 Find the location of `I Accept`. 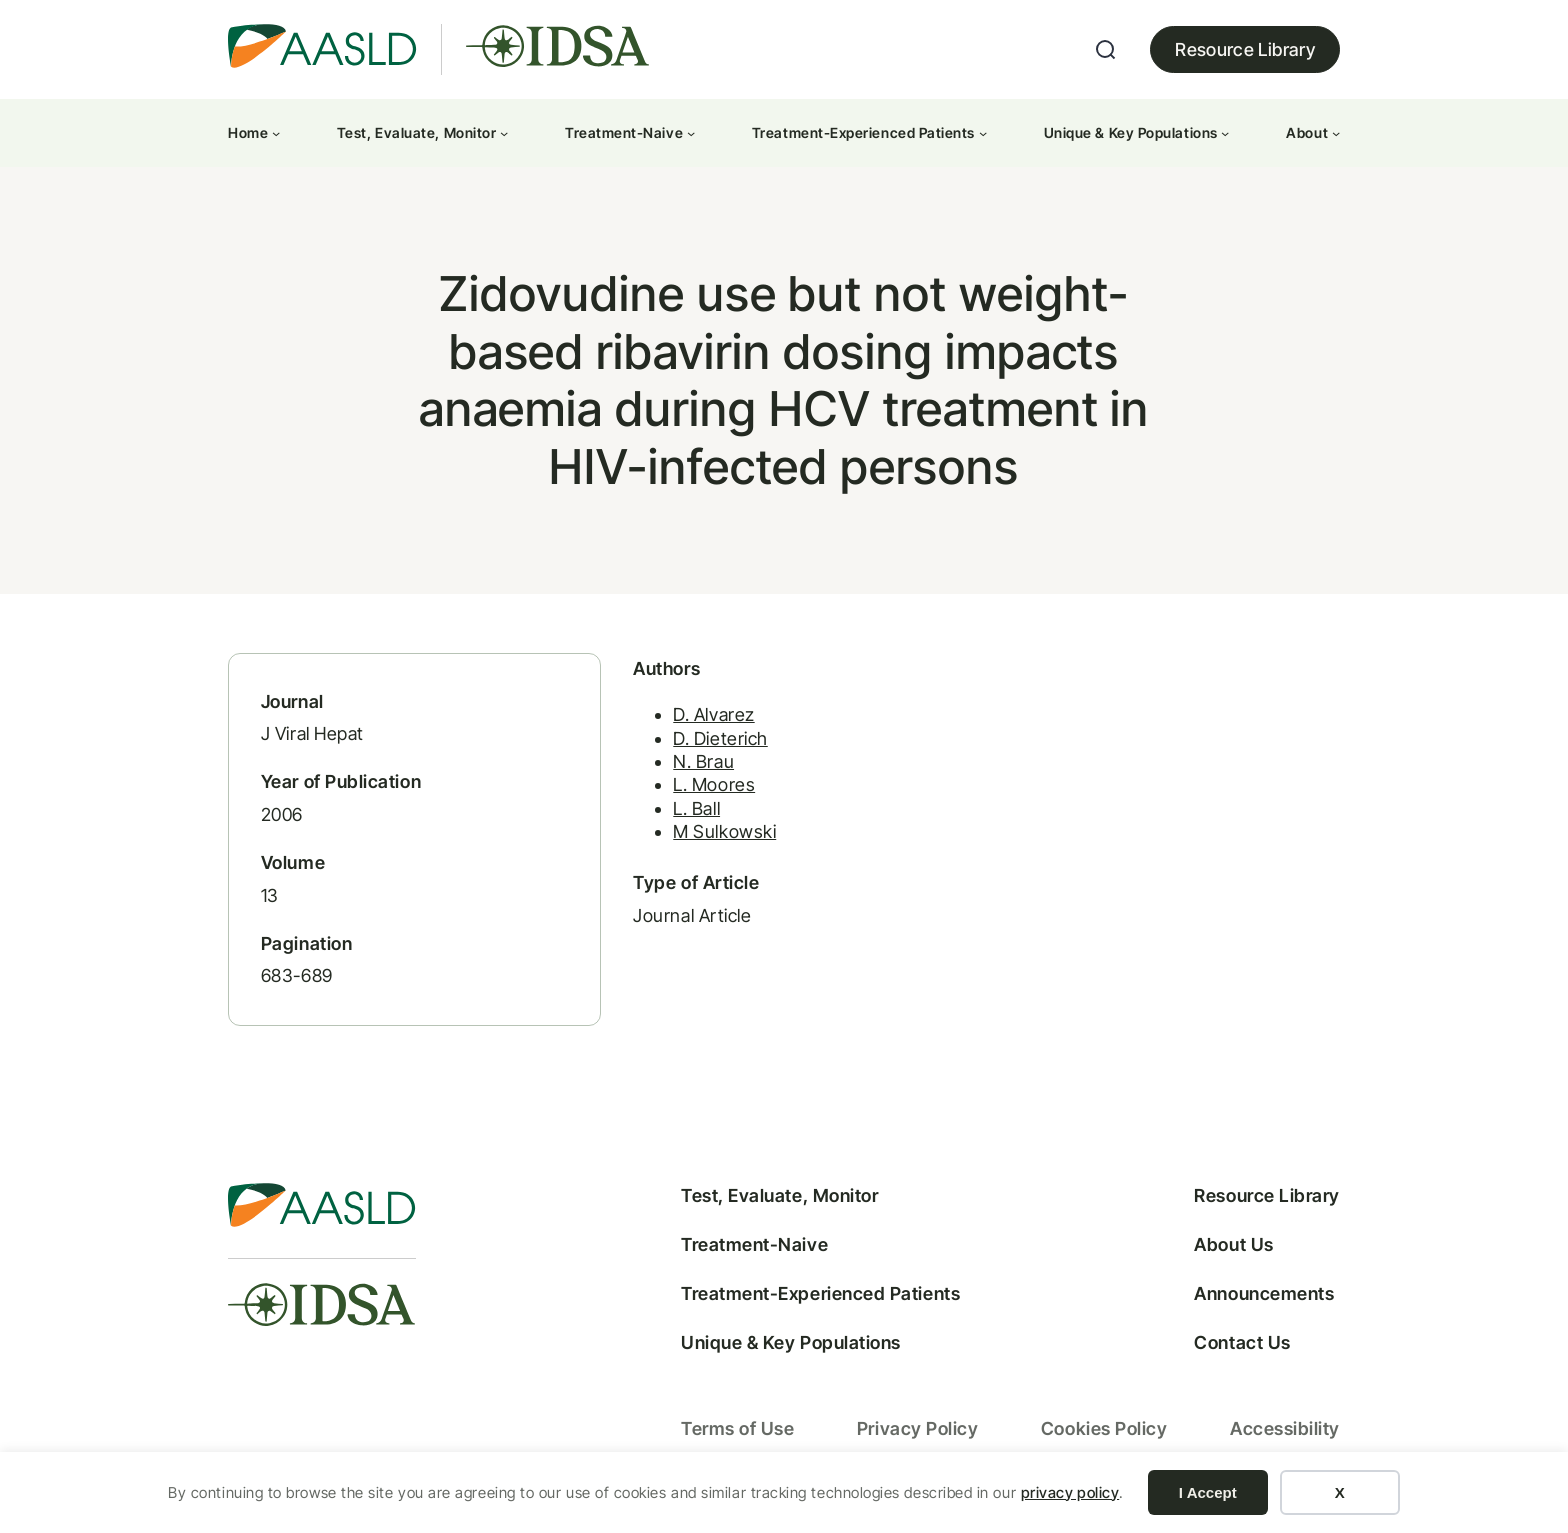

I Accept is located at coordinates (1208, 1492).